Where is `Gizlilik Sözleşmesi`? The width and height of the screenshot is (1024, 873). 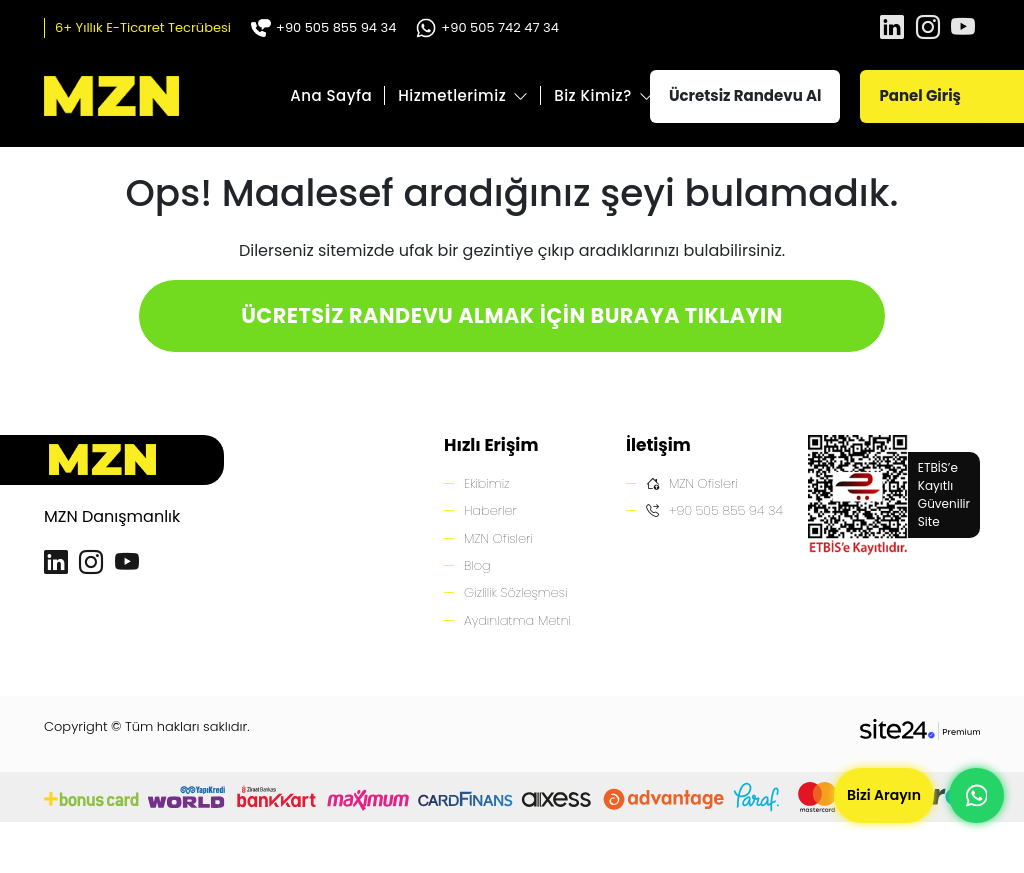
Gizlilik Sözleşmesi is located at coordinates (516, 593).